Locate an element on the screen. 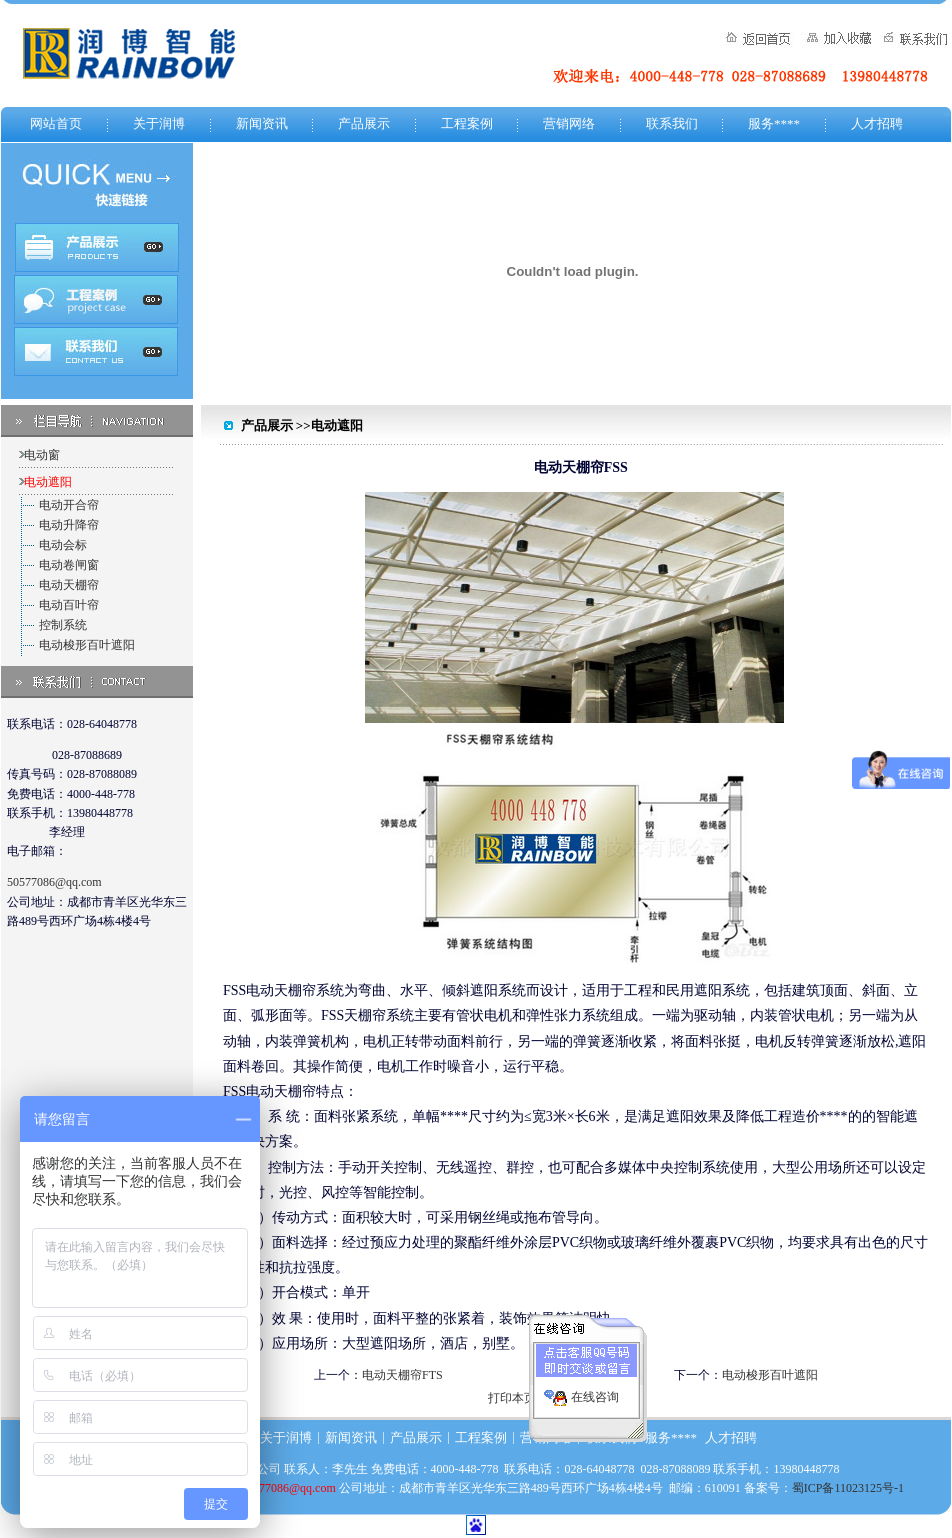  控制系统 is located at coordinates (63, 625).